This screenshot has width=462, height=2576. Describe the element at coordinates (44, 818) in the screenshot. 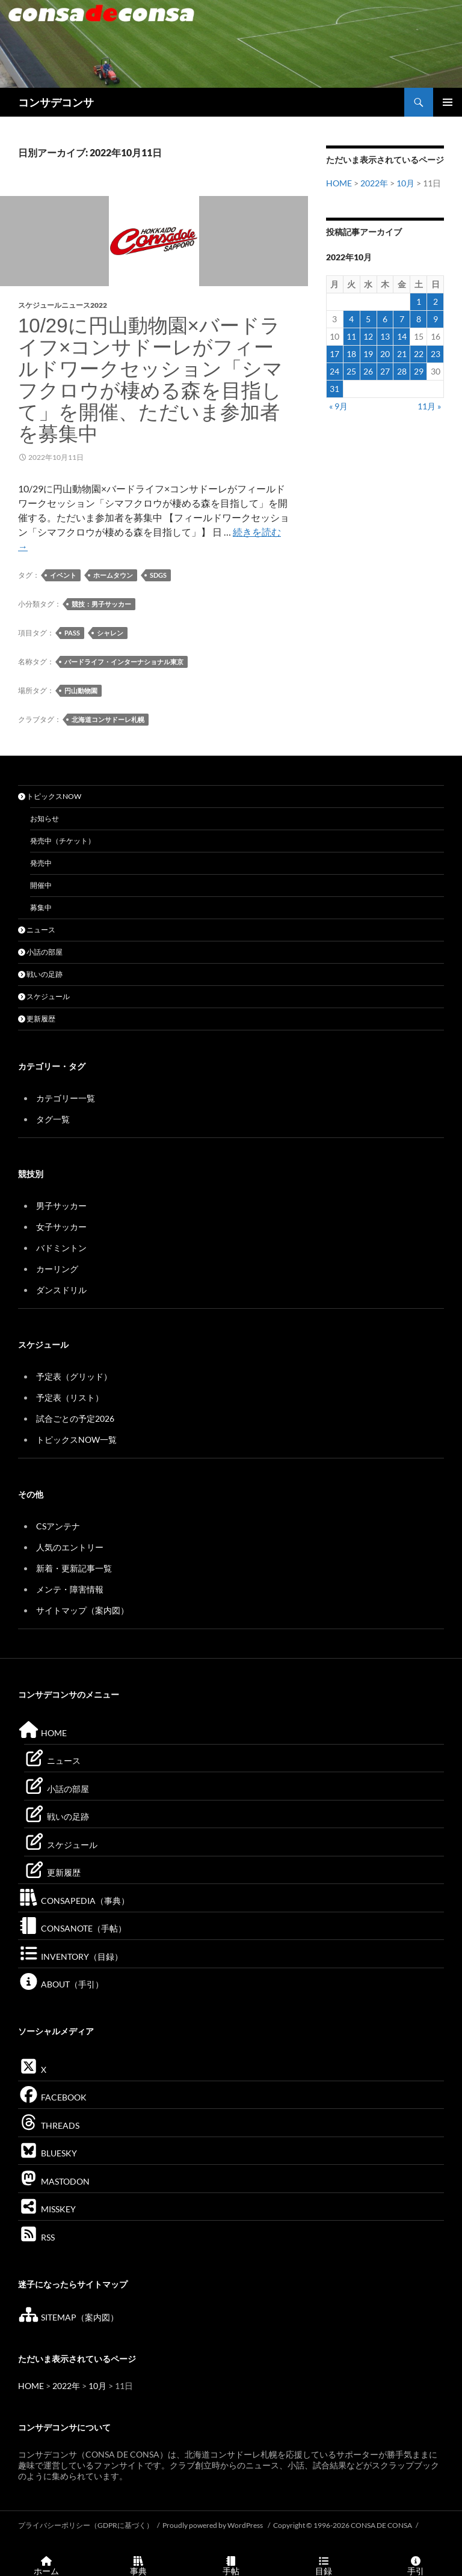

I see `お知らせ` at that location.